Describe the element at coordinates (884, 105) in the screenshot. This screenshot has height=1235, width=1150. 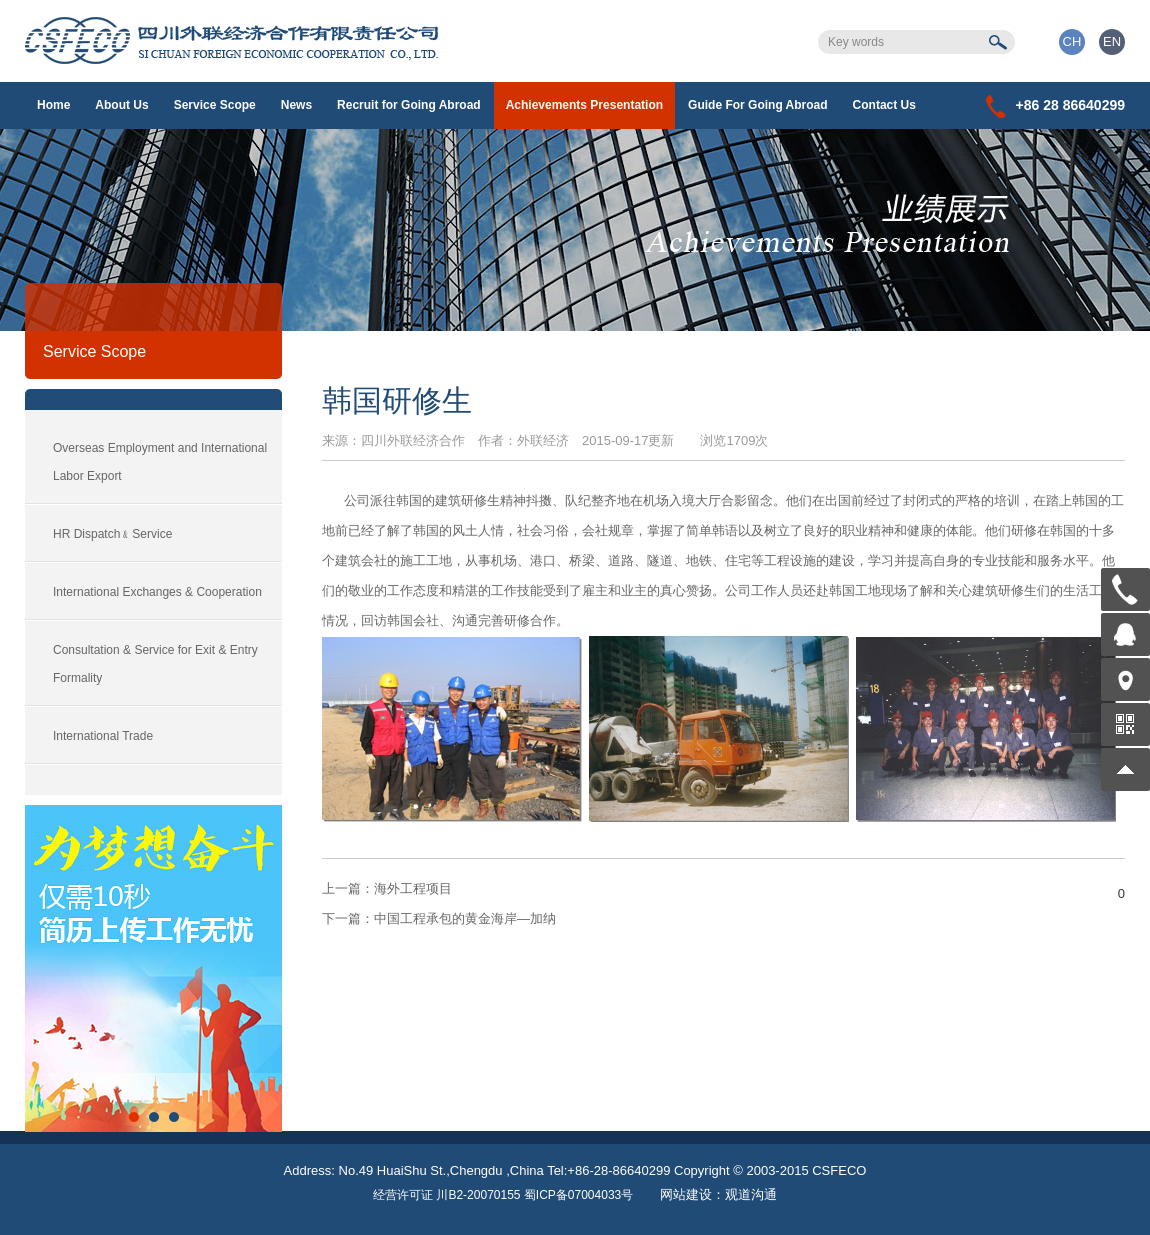
I see `Contact Us` at that location.